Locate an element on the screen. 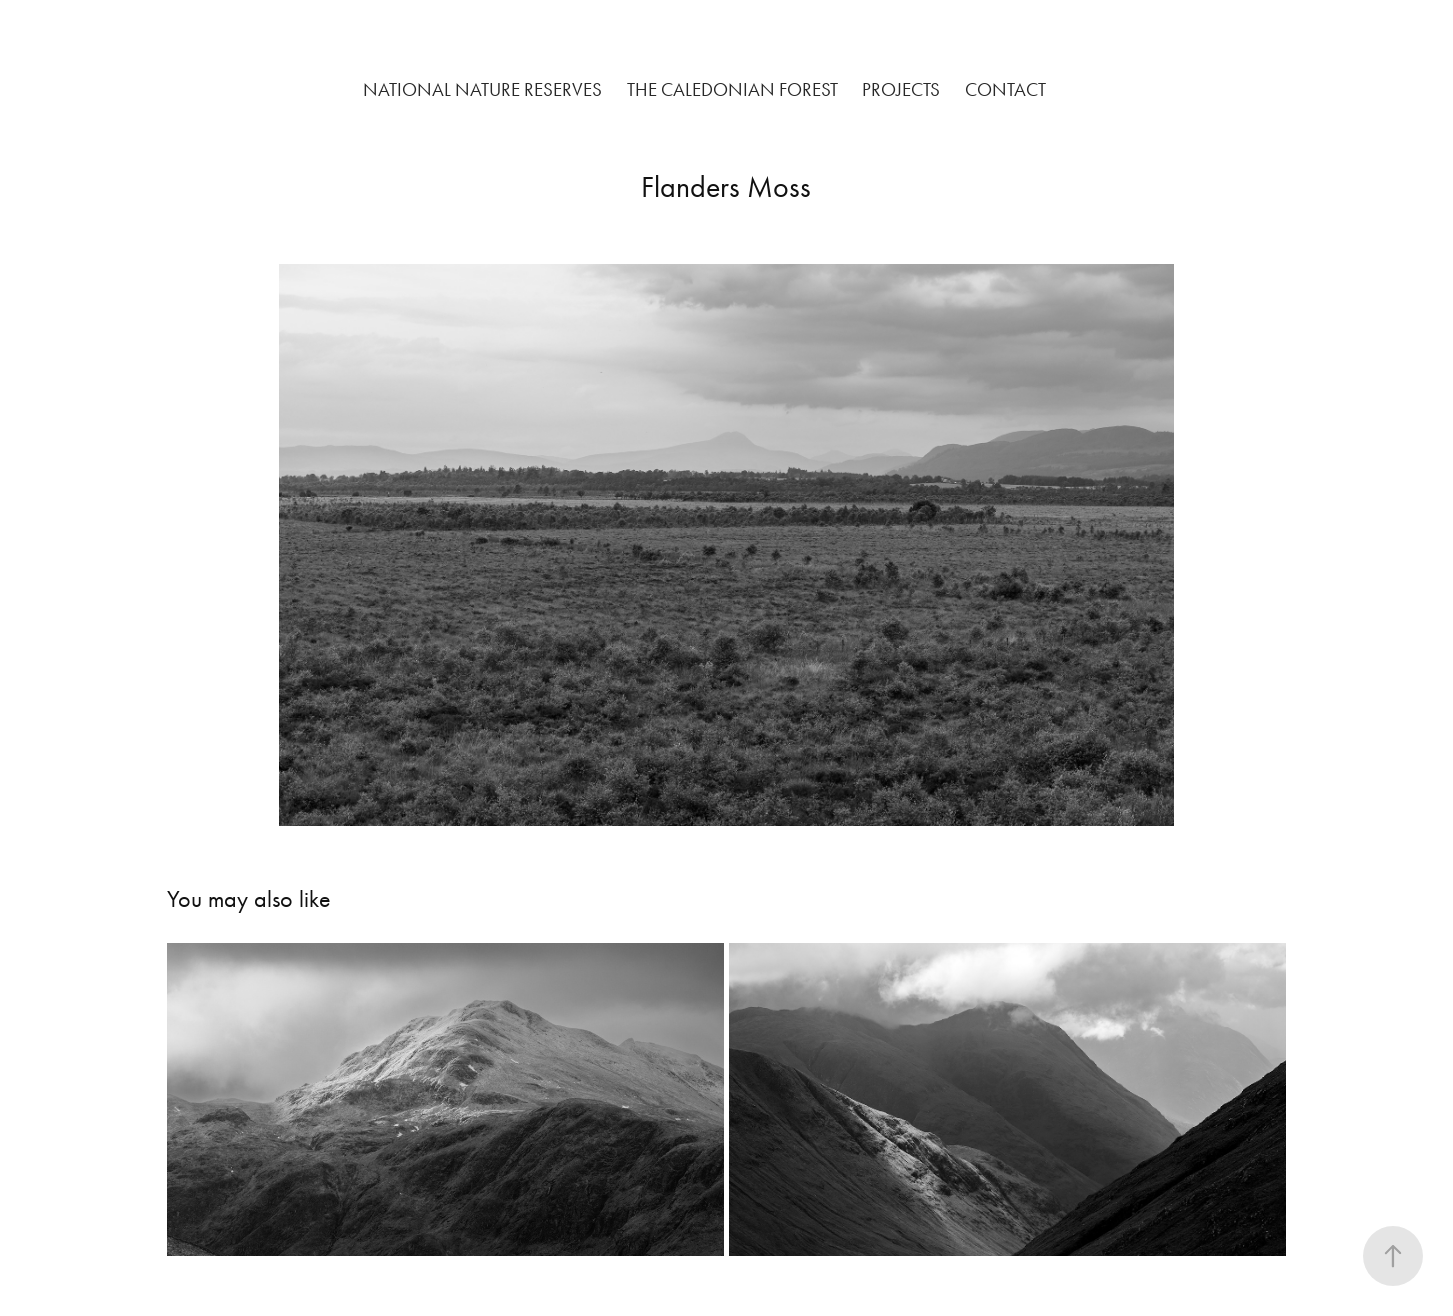  Contact is located at coordinates (1005, 89).